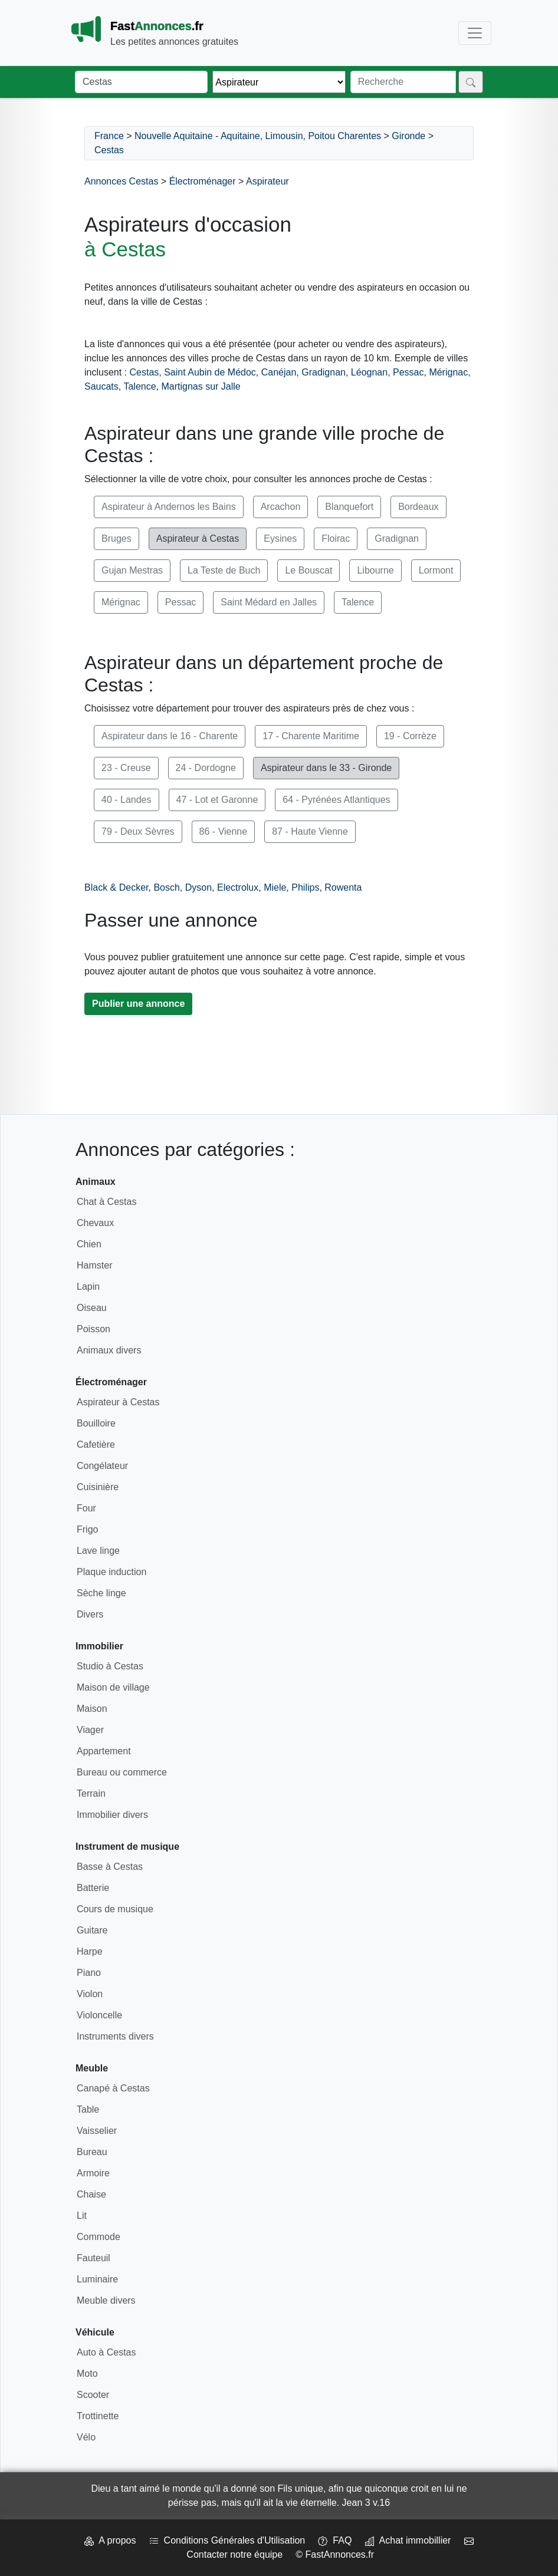  Describe the element at coordinates (470, 82) in the screenshot. I see `[Rechercher]` at that location.